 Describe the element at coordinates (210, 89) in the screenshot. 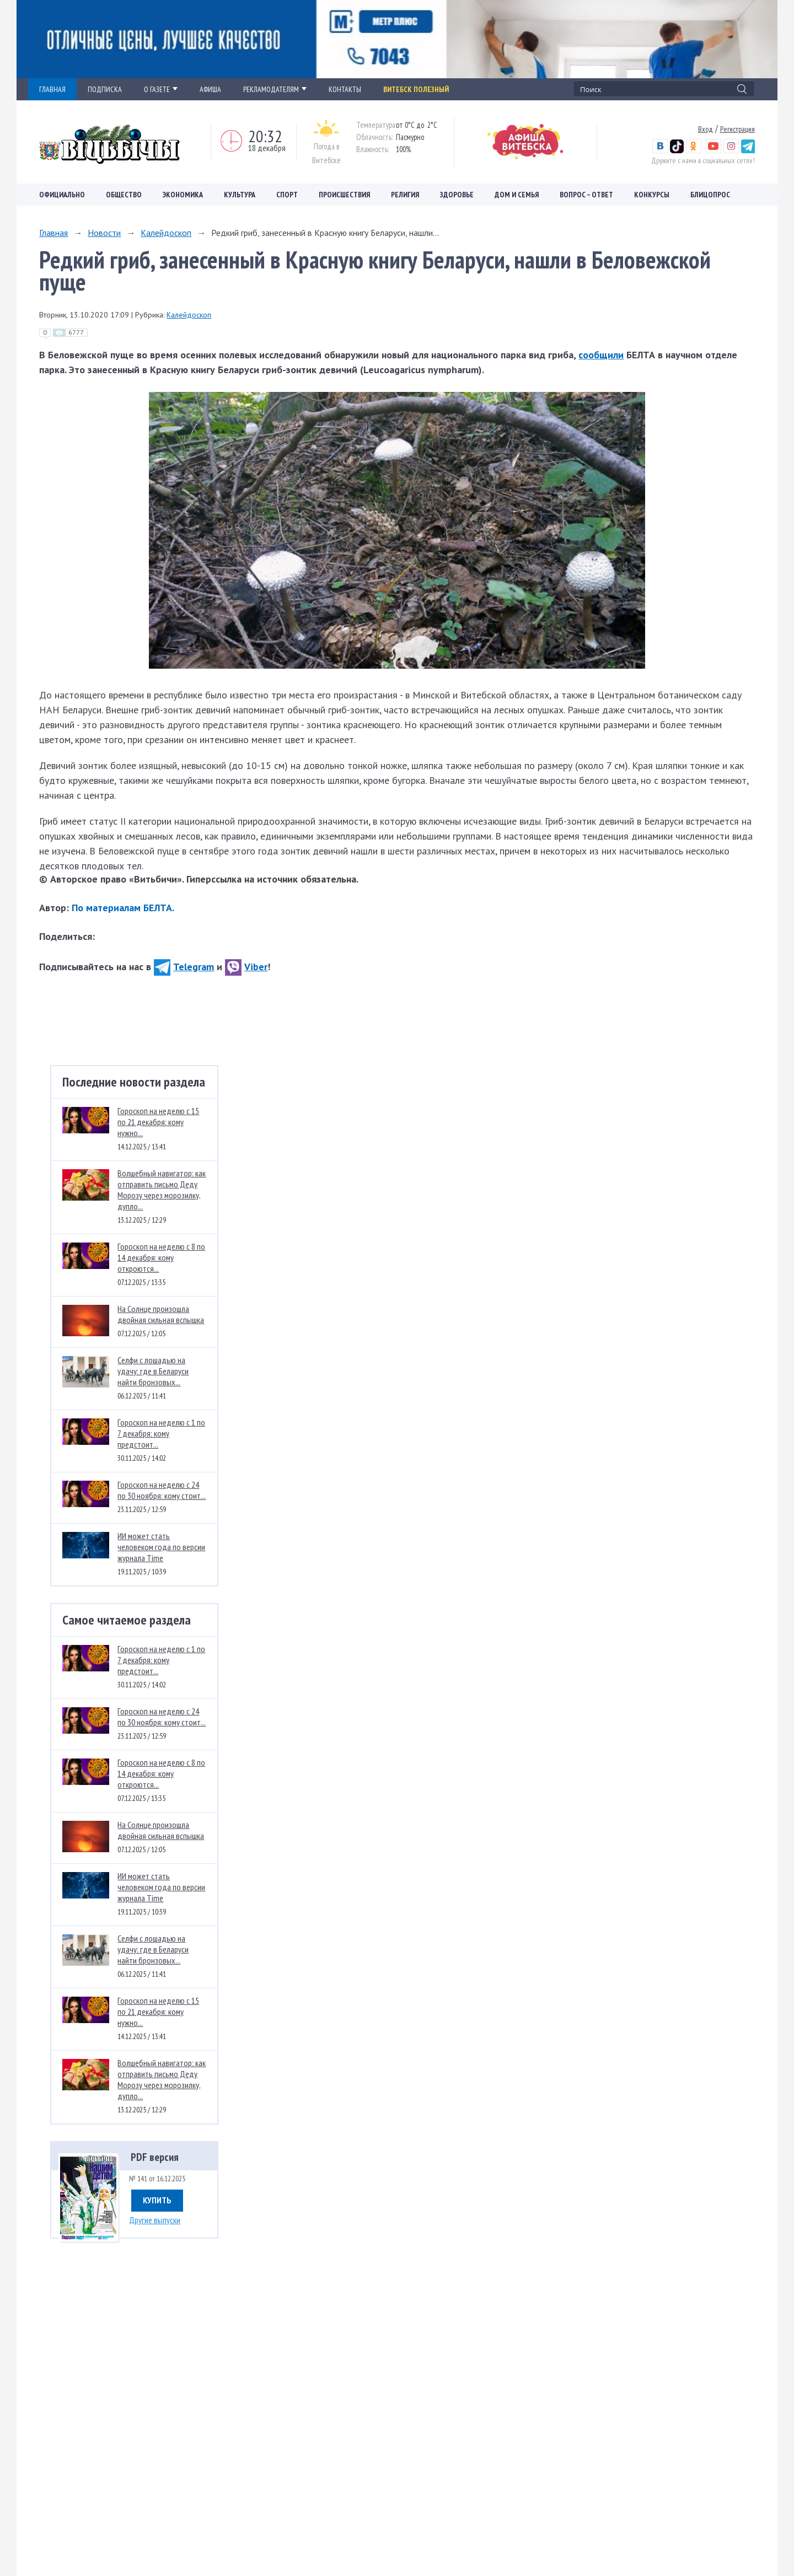

I see `АФИША` at that location.